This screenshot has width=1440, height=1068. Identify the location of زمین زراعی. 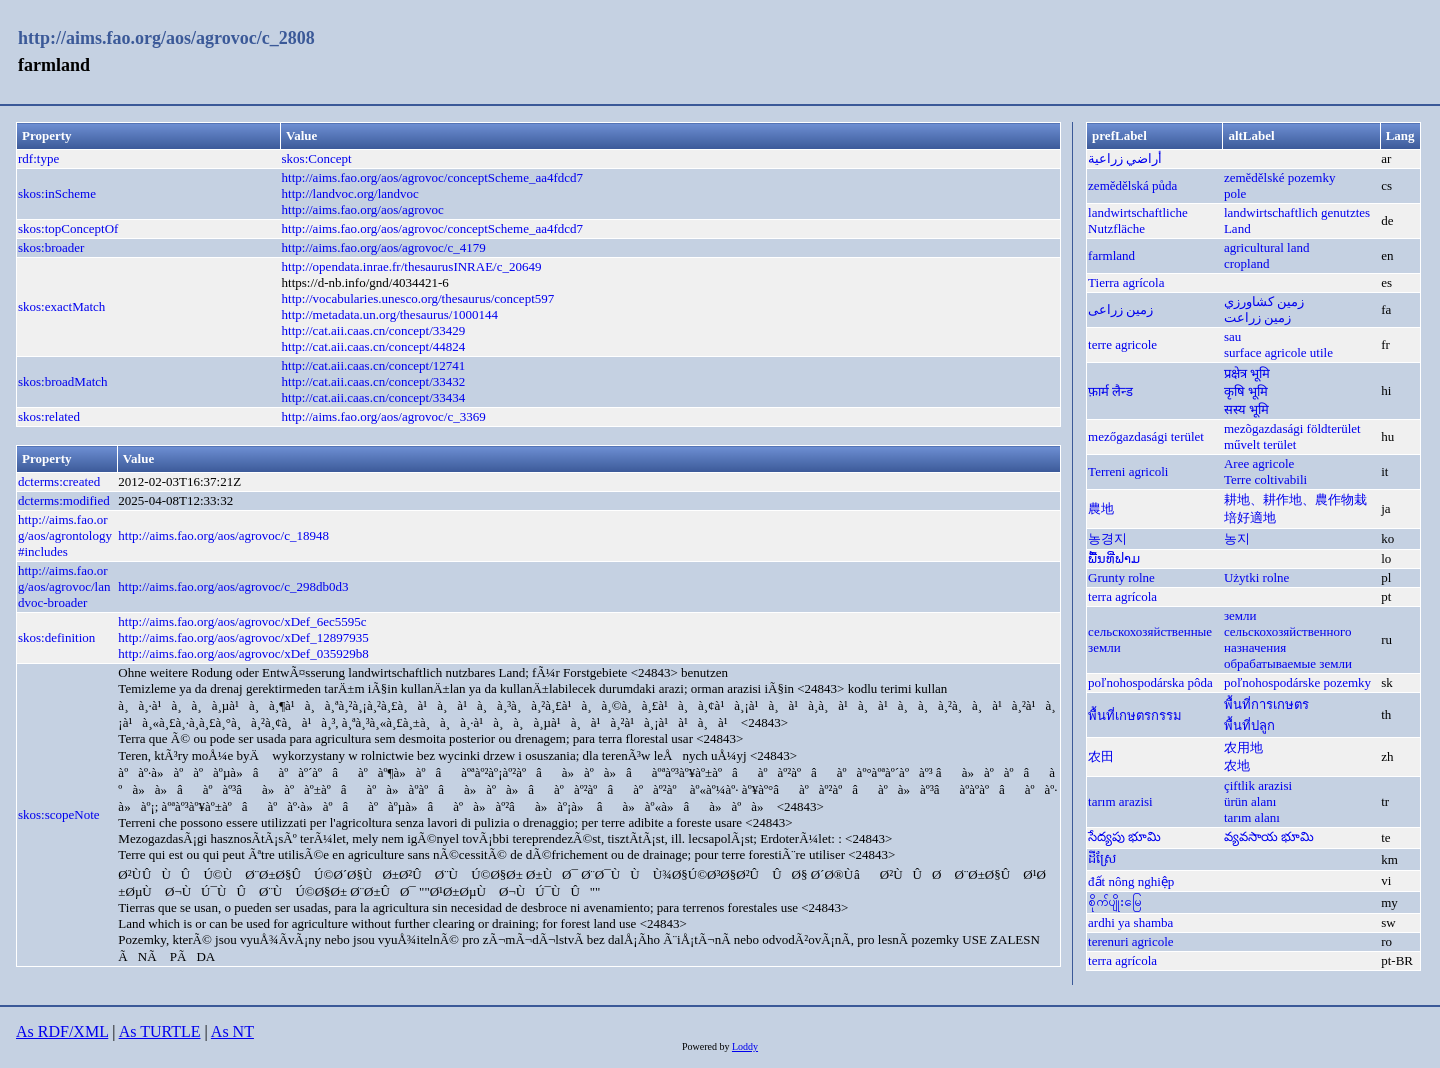
(1120, 309).